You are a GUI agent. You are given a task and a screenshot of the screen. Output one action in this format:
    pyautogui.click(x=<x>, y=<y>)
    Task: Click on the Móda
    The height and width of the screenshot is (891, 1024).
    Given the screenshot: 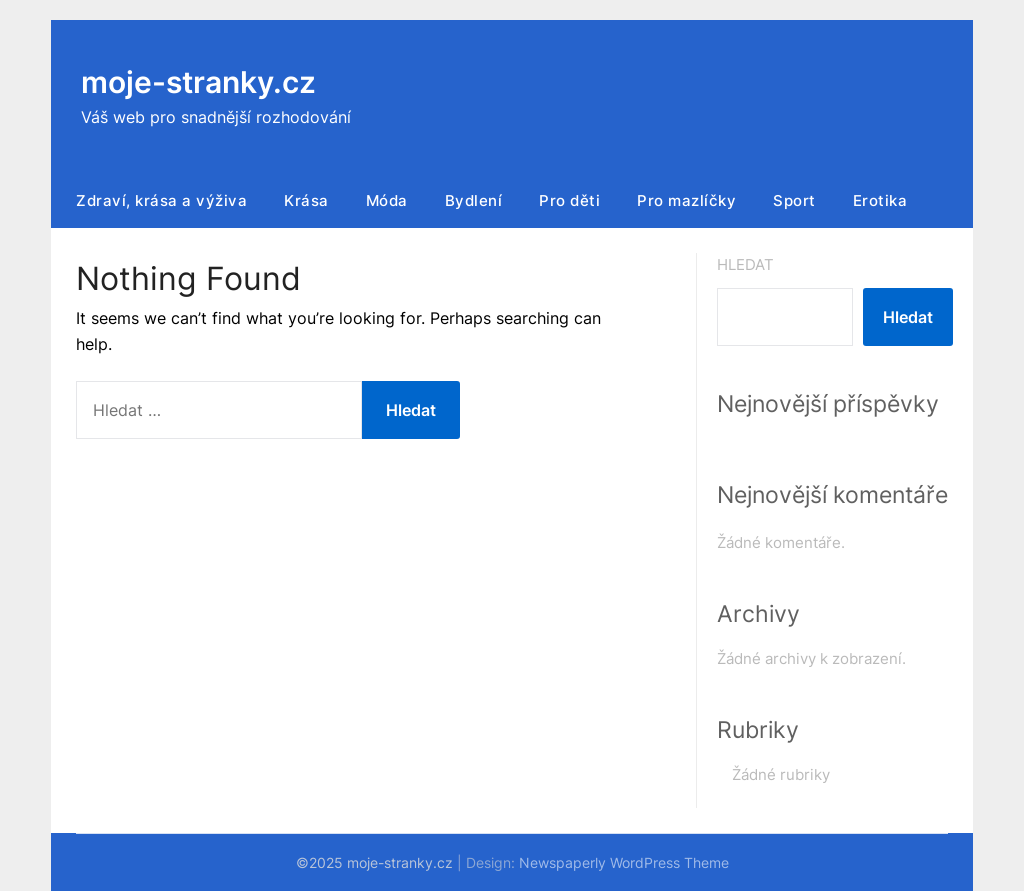 What is the action you would take?
    pyautogui.click(x=387, y=200)
    